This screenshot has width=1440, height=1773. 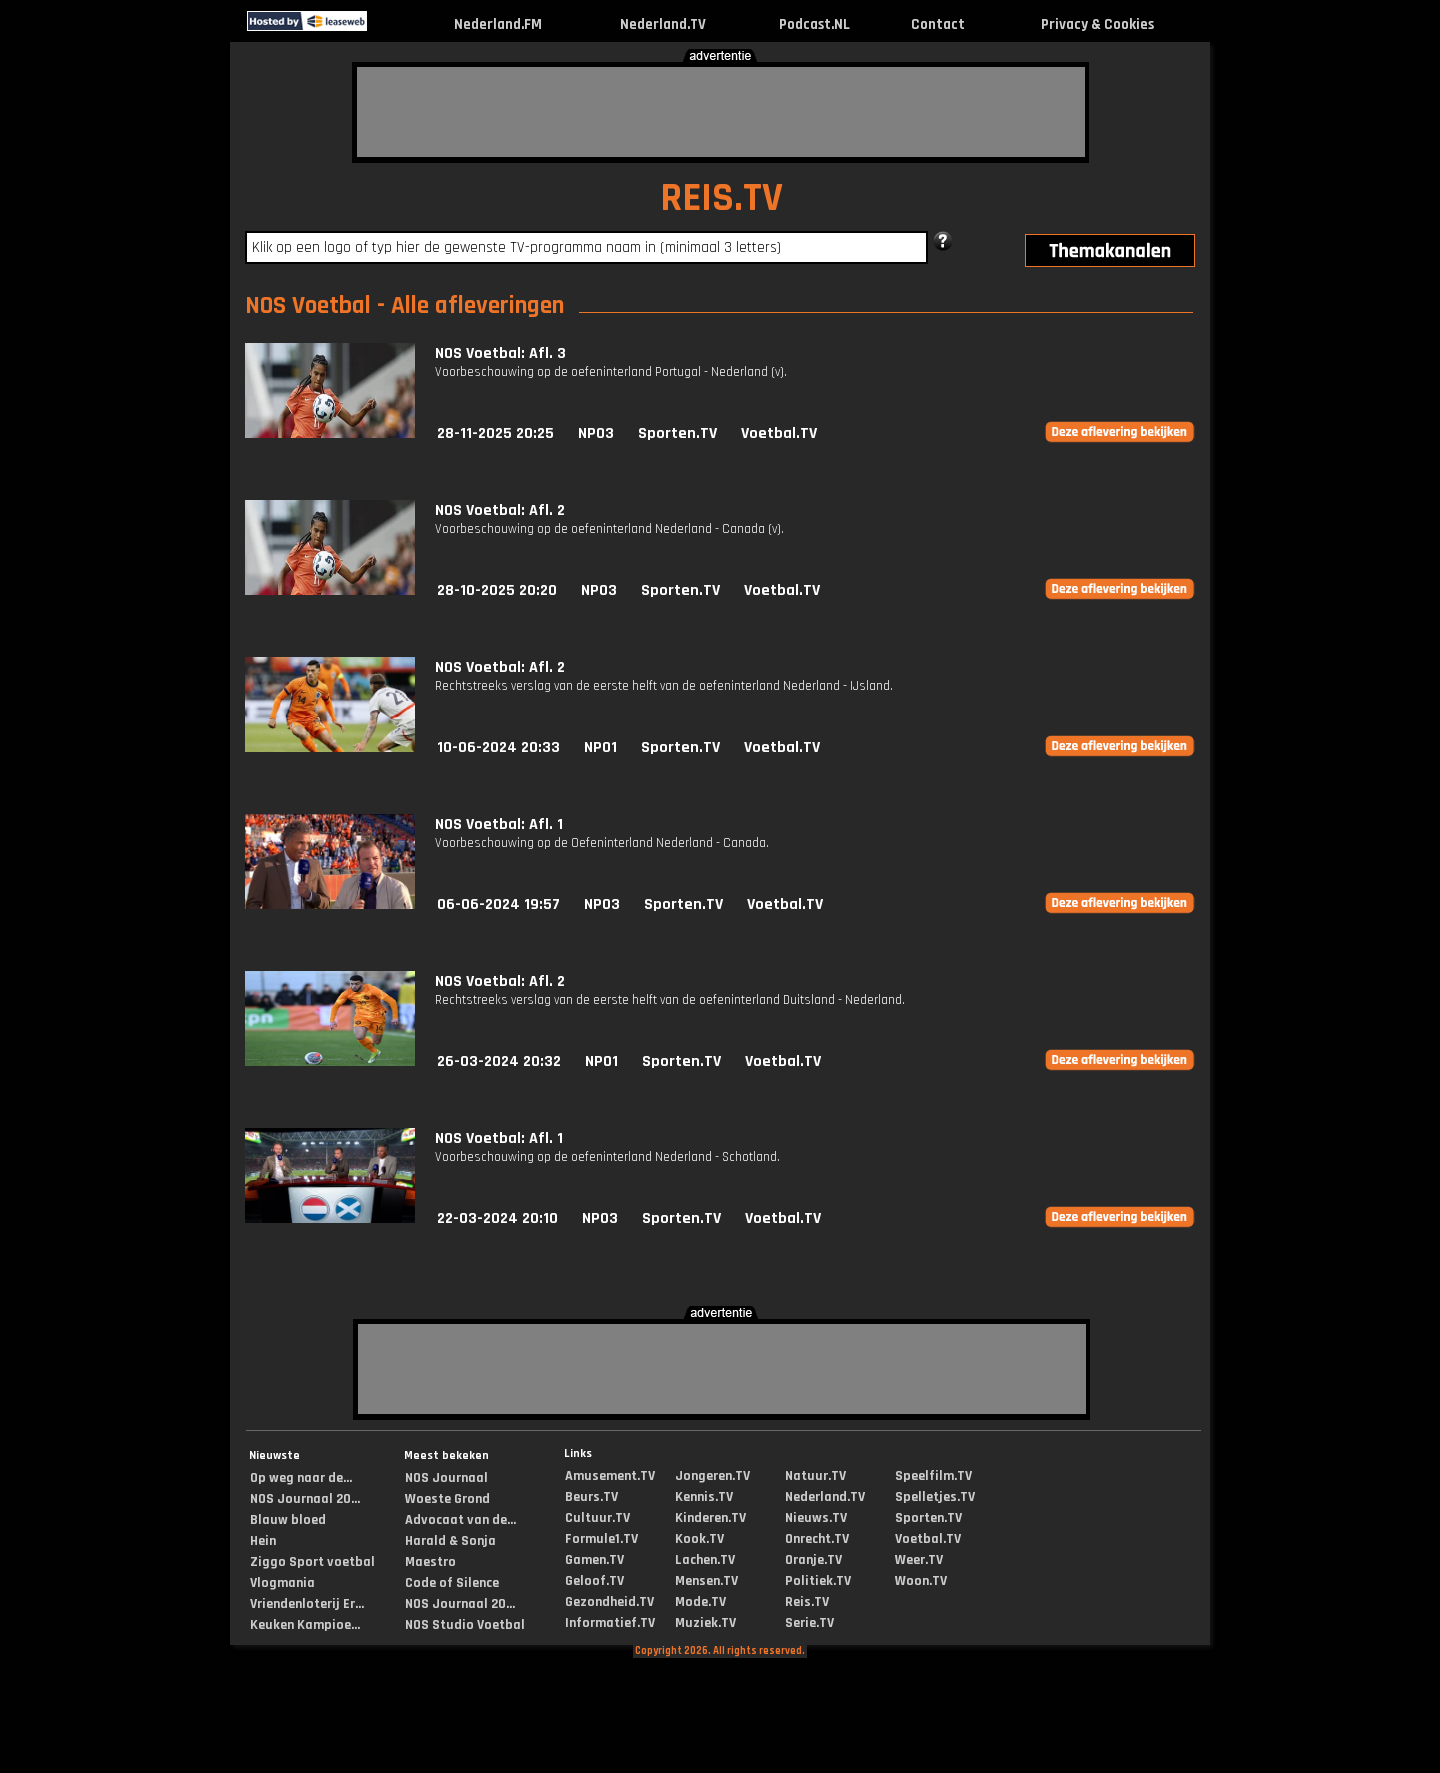 What do you see at coordinates (601, 1539) in the screenshot?
I see `Formule1.TV` at bounding box center [601, 1539].